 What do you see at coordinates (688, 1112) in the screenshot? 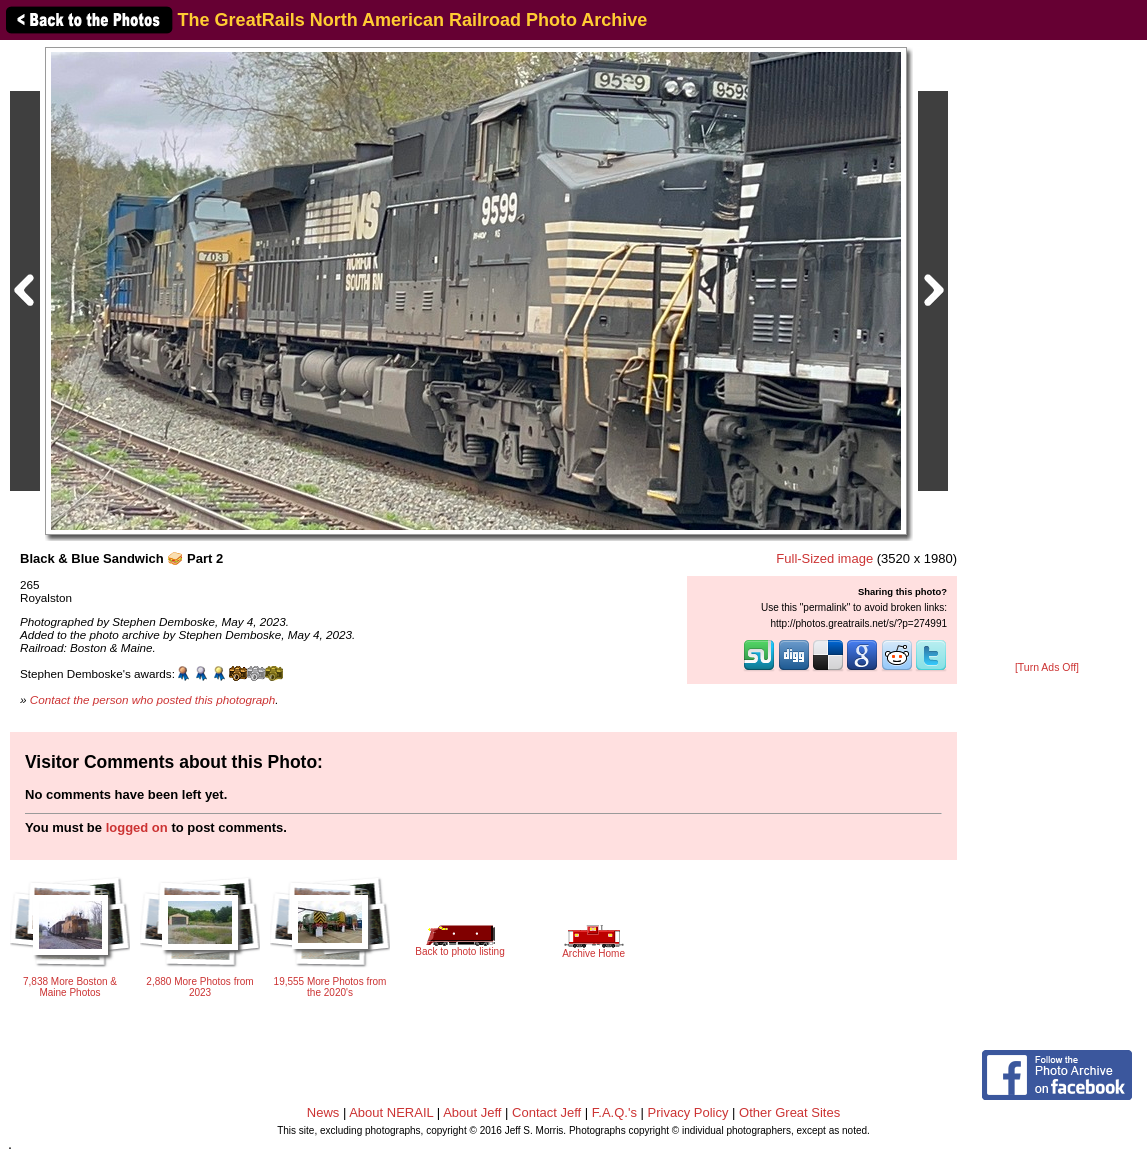
I see `Privacy Policy` at bounding box center [688, 1112].